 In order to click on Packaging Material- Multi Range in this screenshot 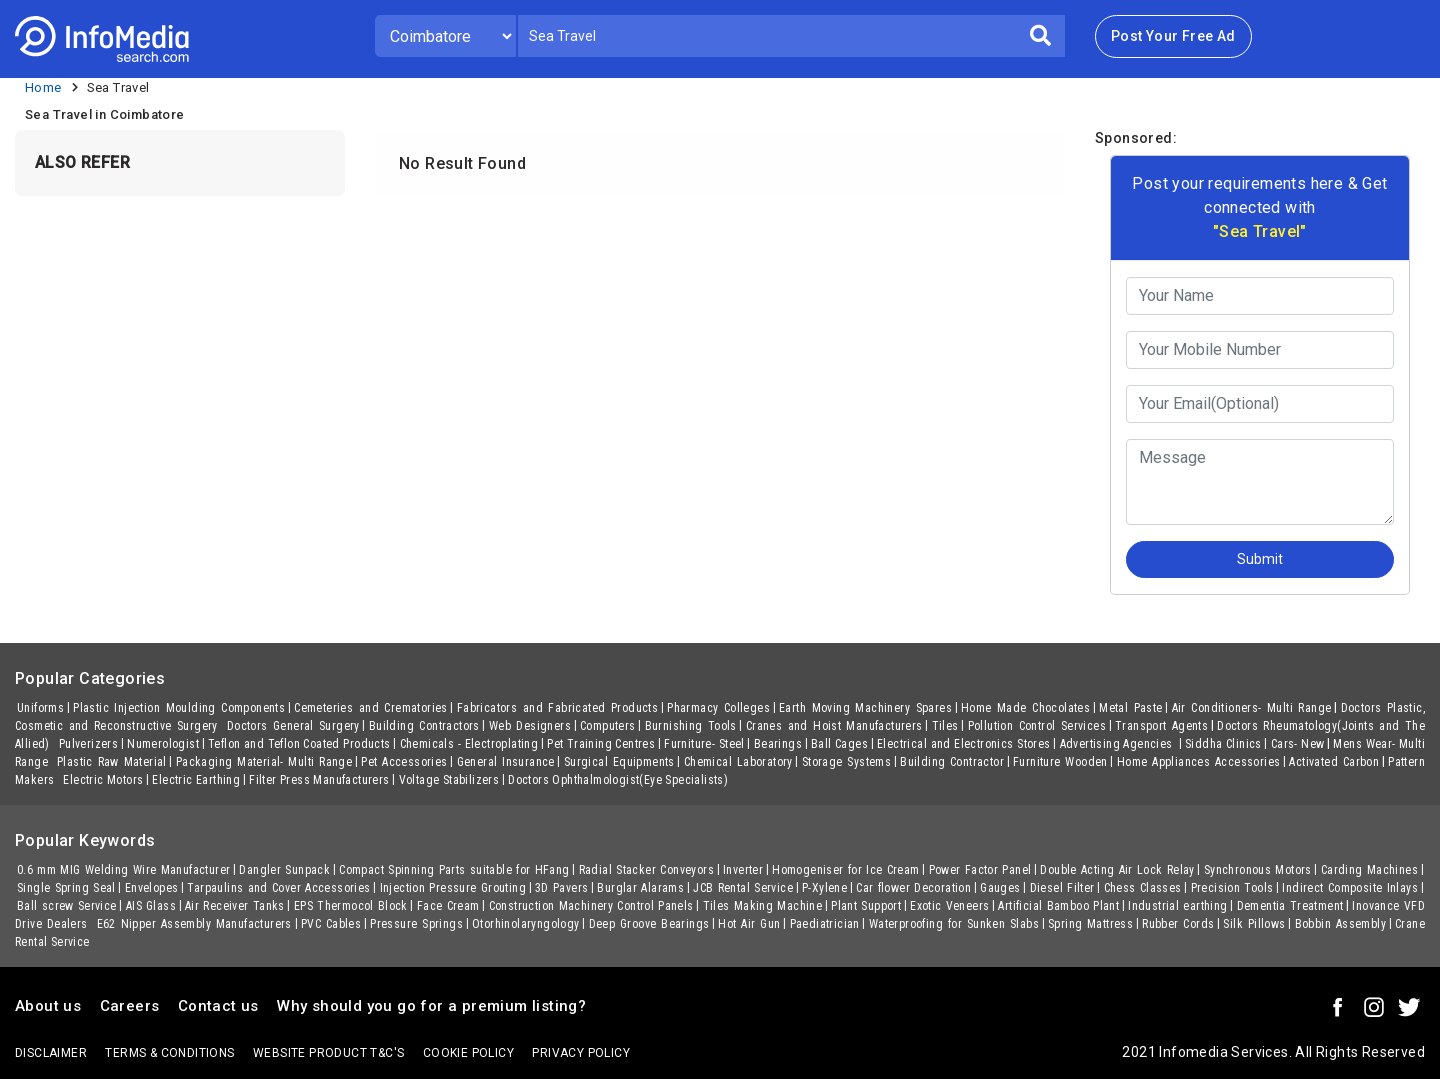, I will do `click(264, 762)`.